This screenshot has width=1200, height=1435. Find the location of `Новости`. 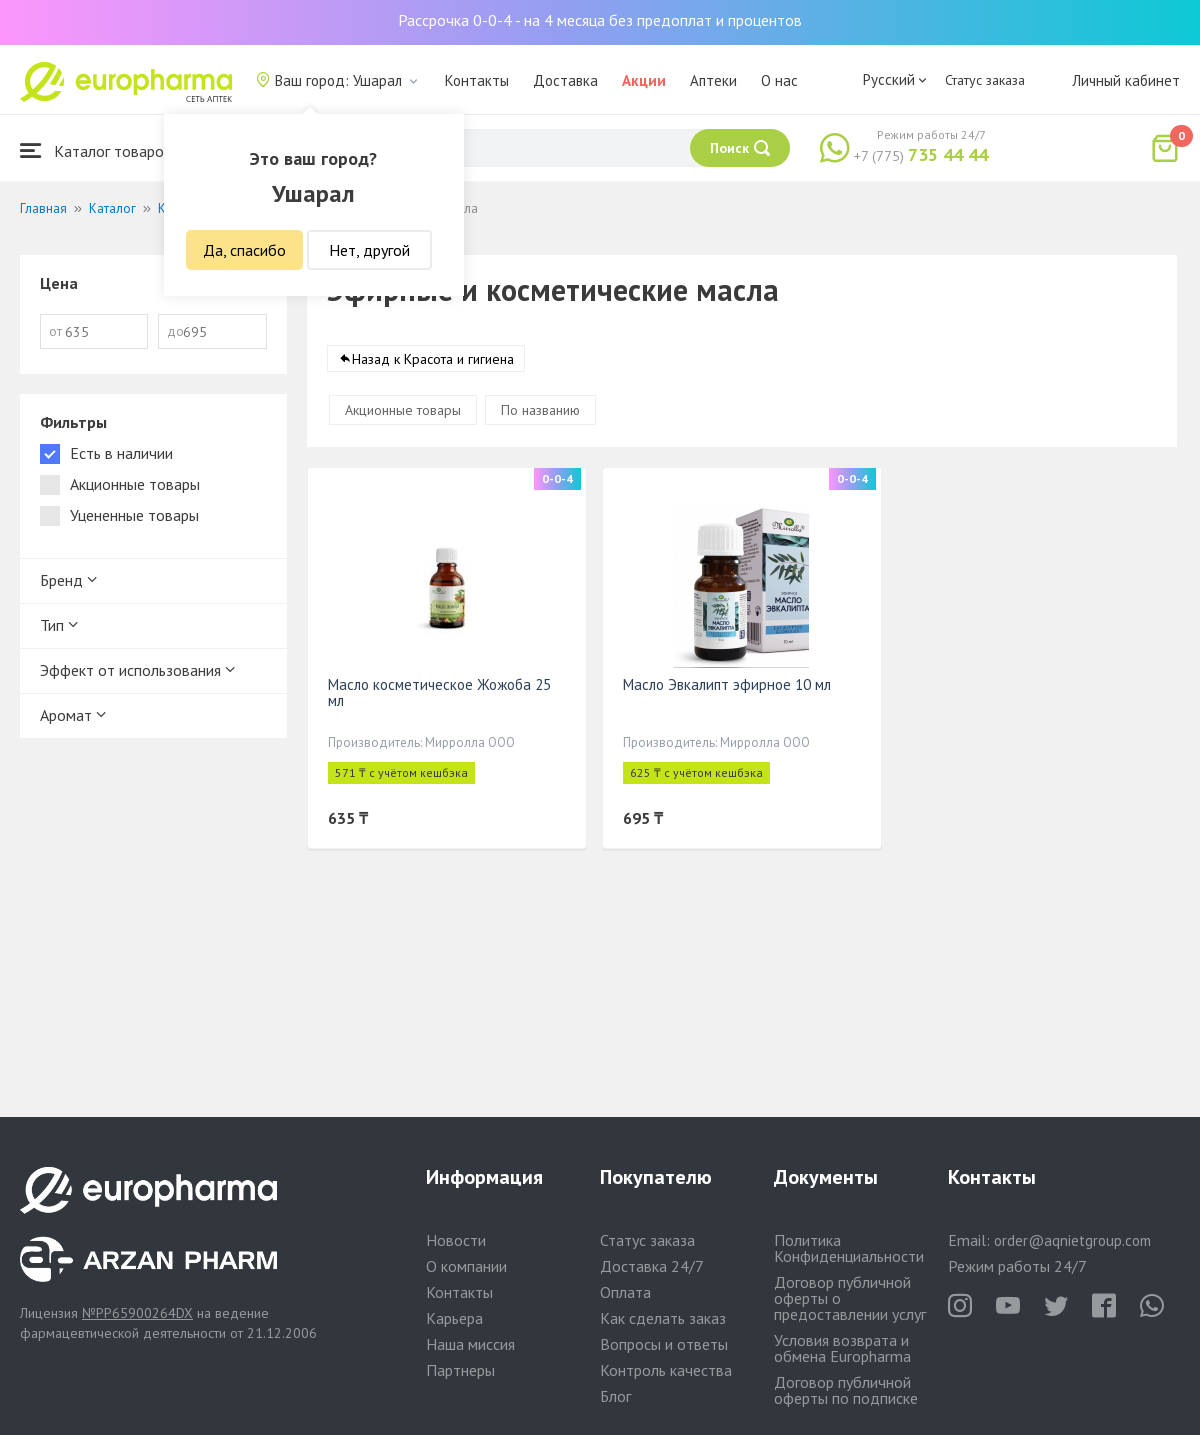

Новости is located at coordinates (456, 1240).